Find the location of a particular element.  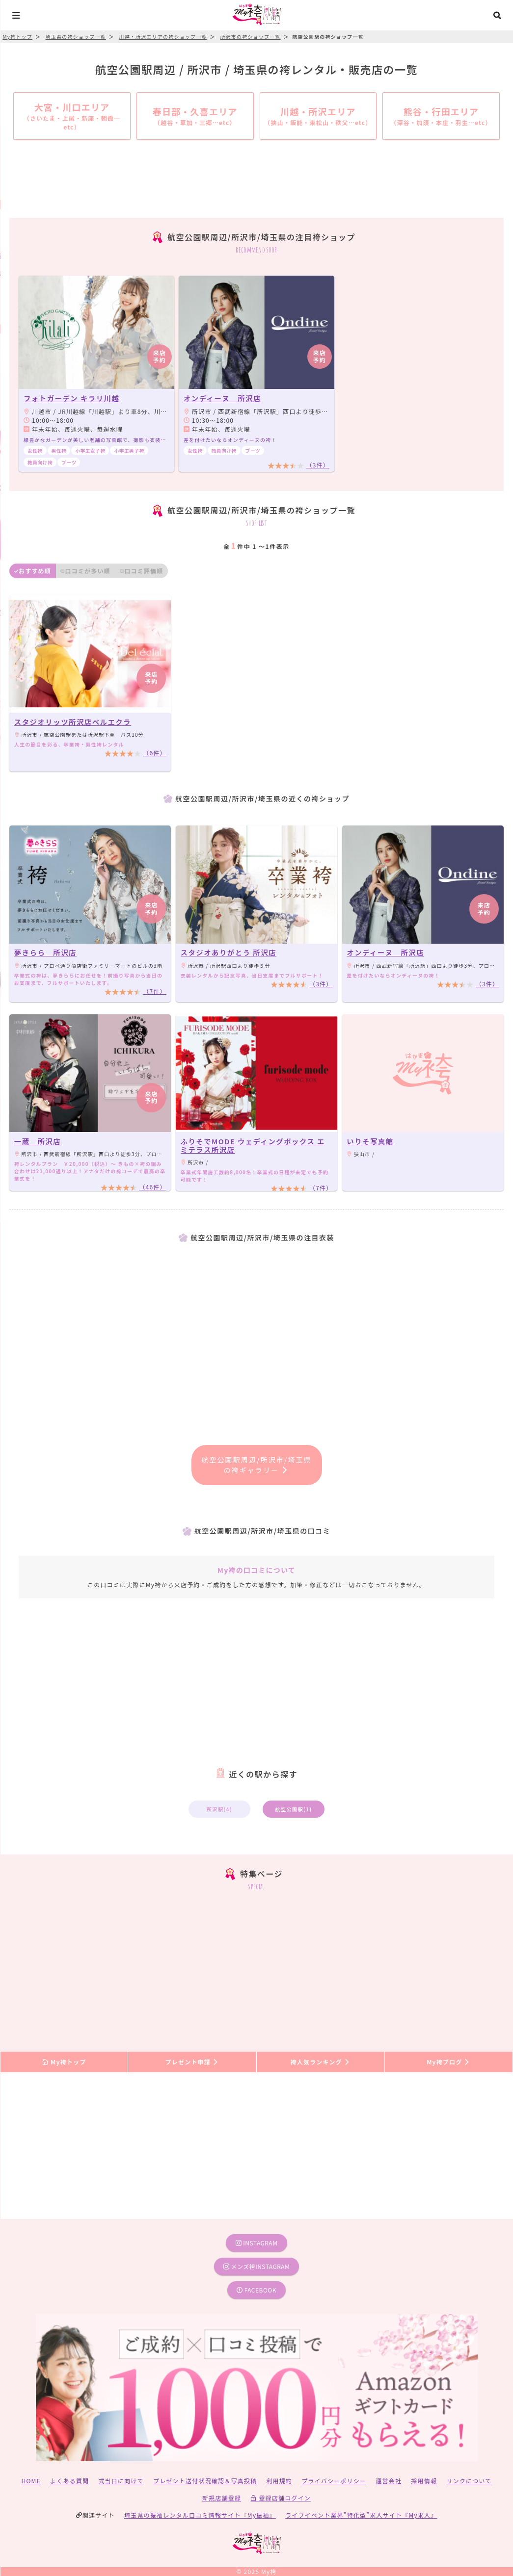

facebook is located at coordinates (256, 2290).